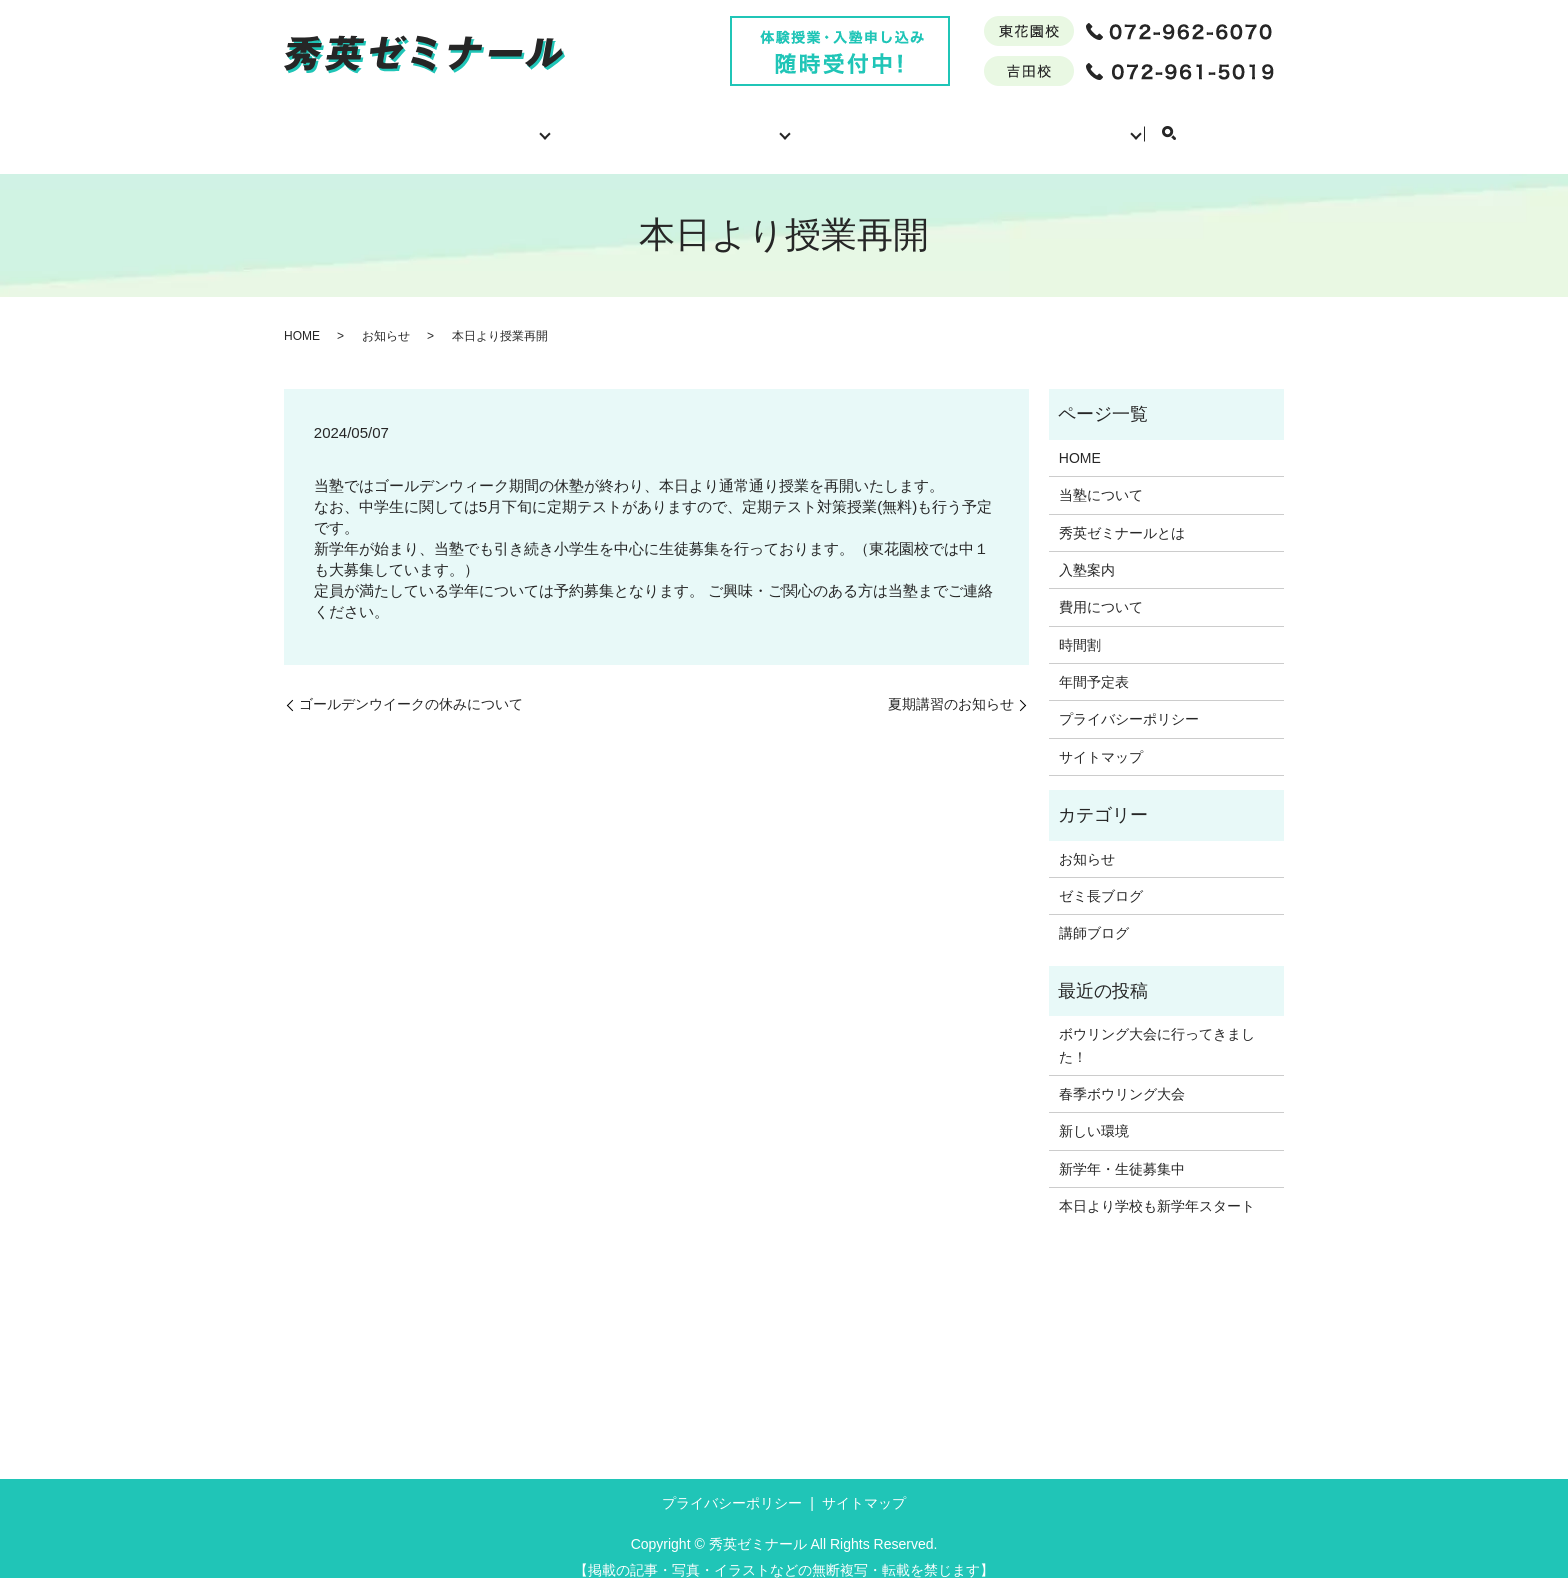  I want to click on お知らせ, so click(386, 317).